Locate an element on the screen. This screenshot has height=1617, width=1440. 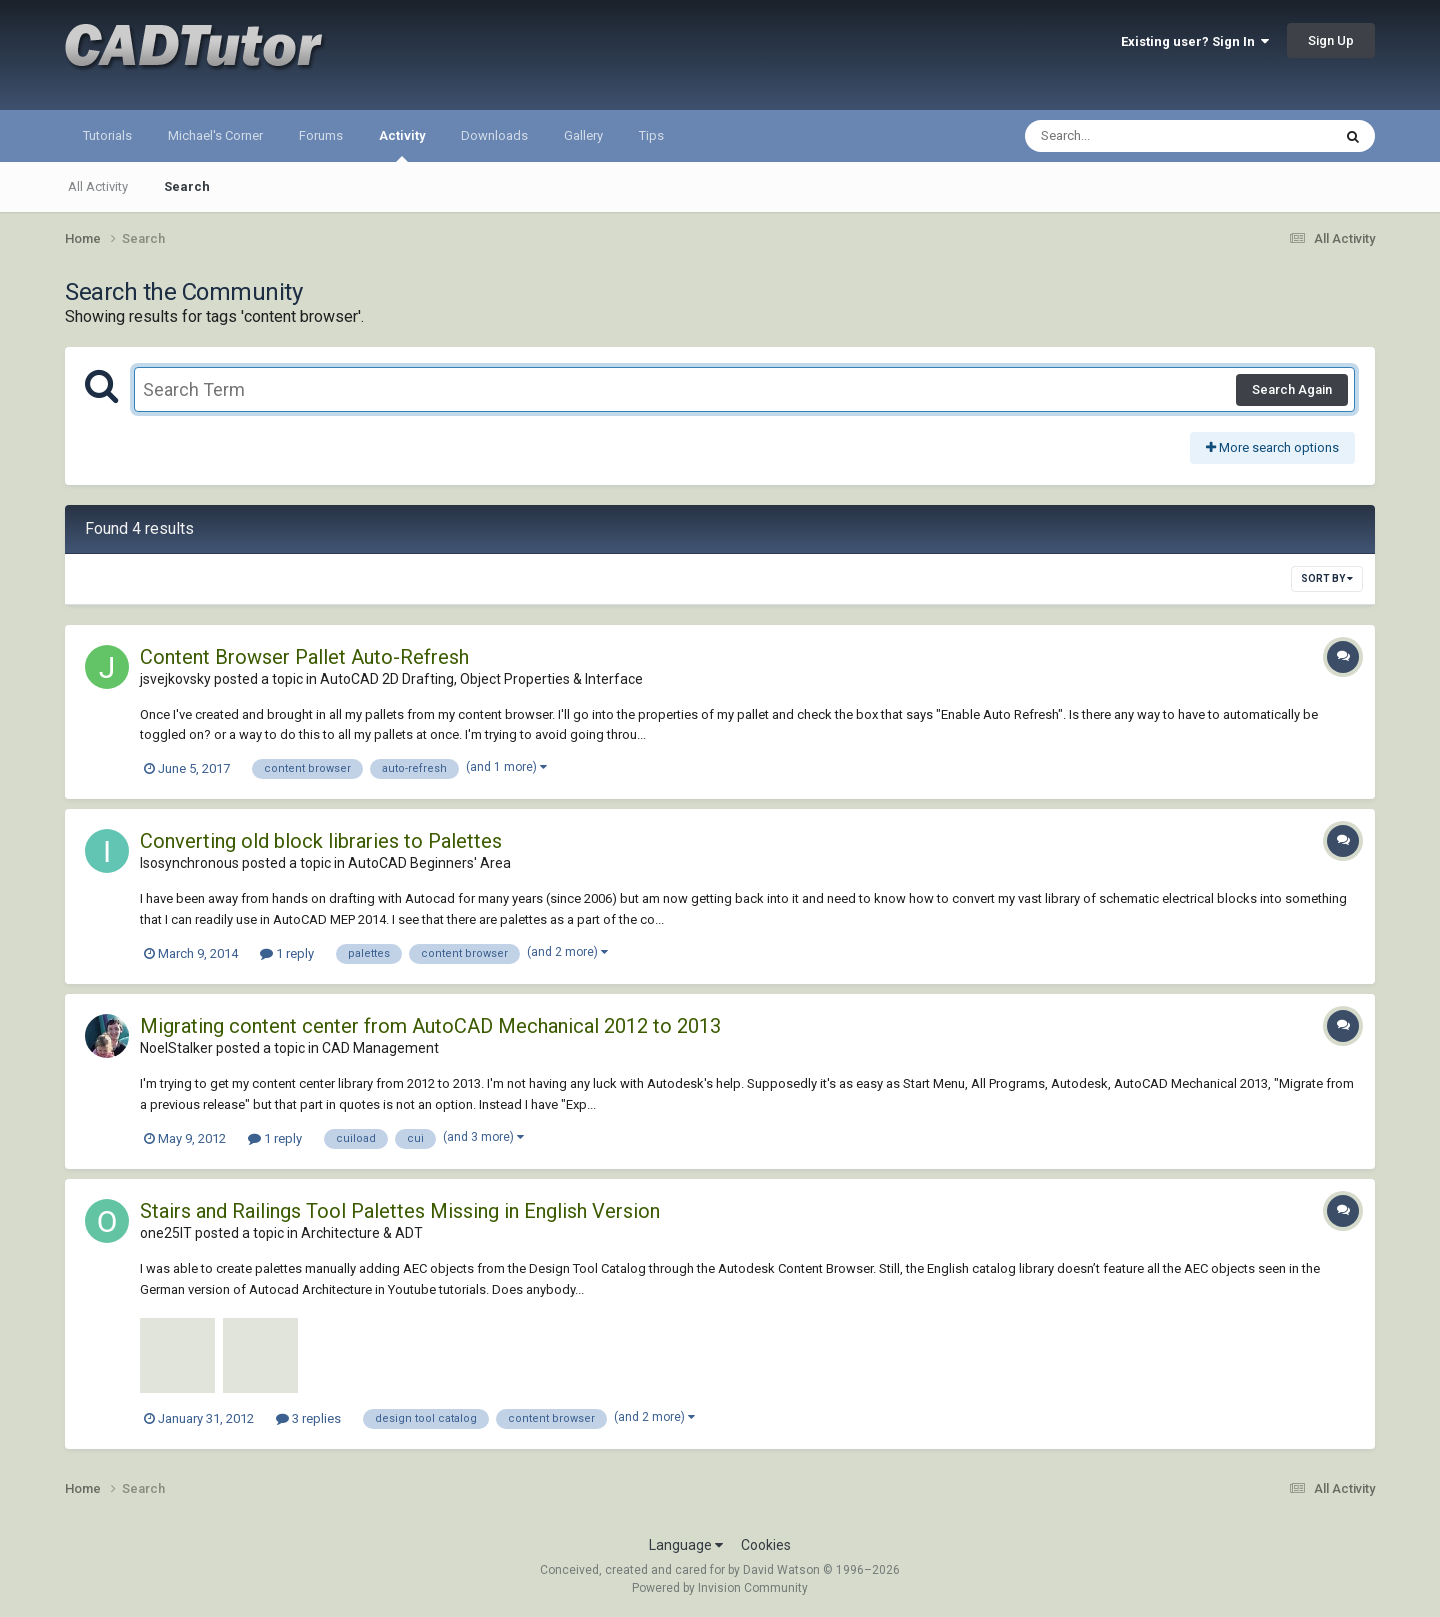
Forums is located at coordinates (321, 135).